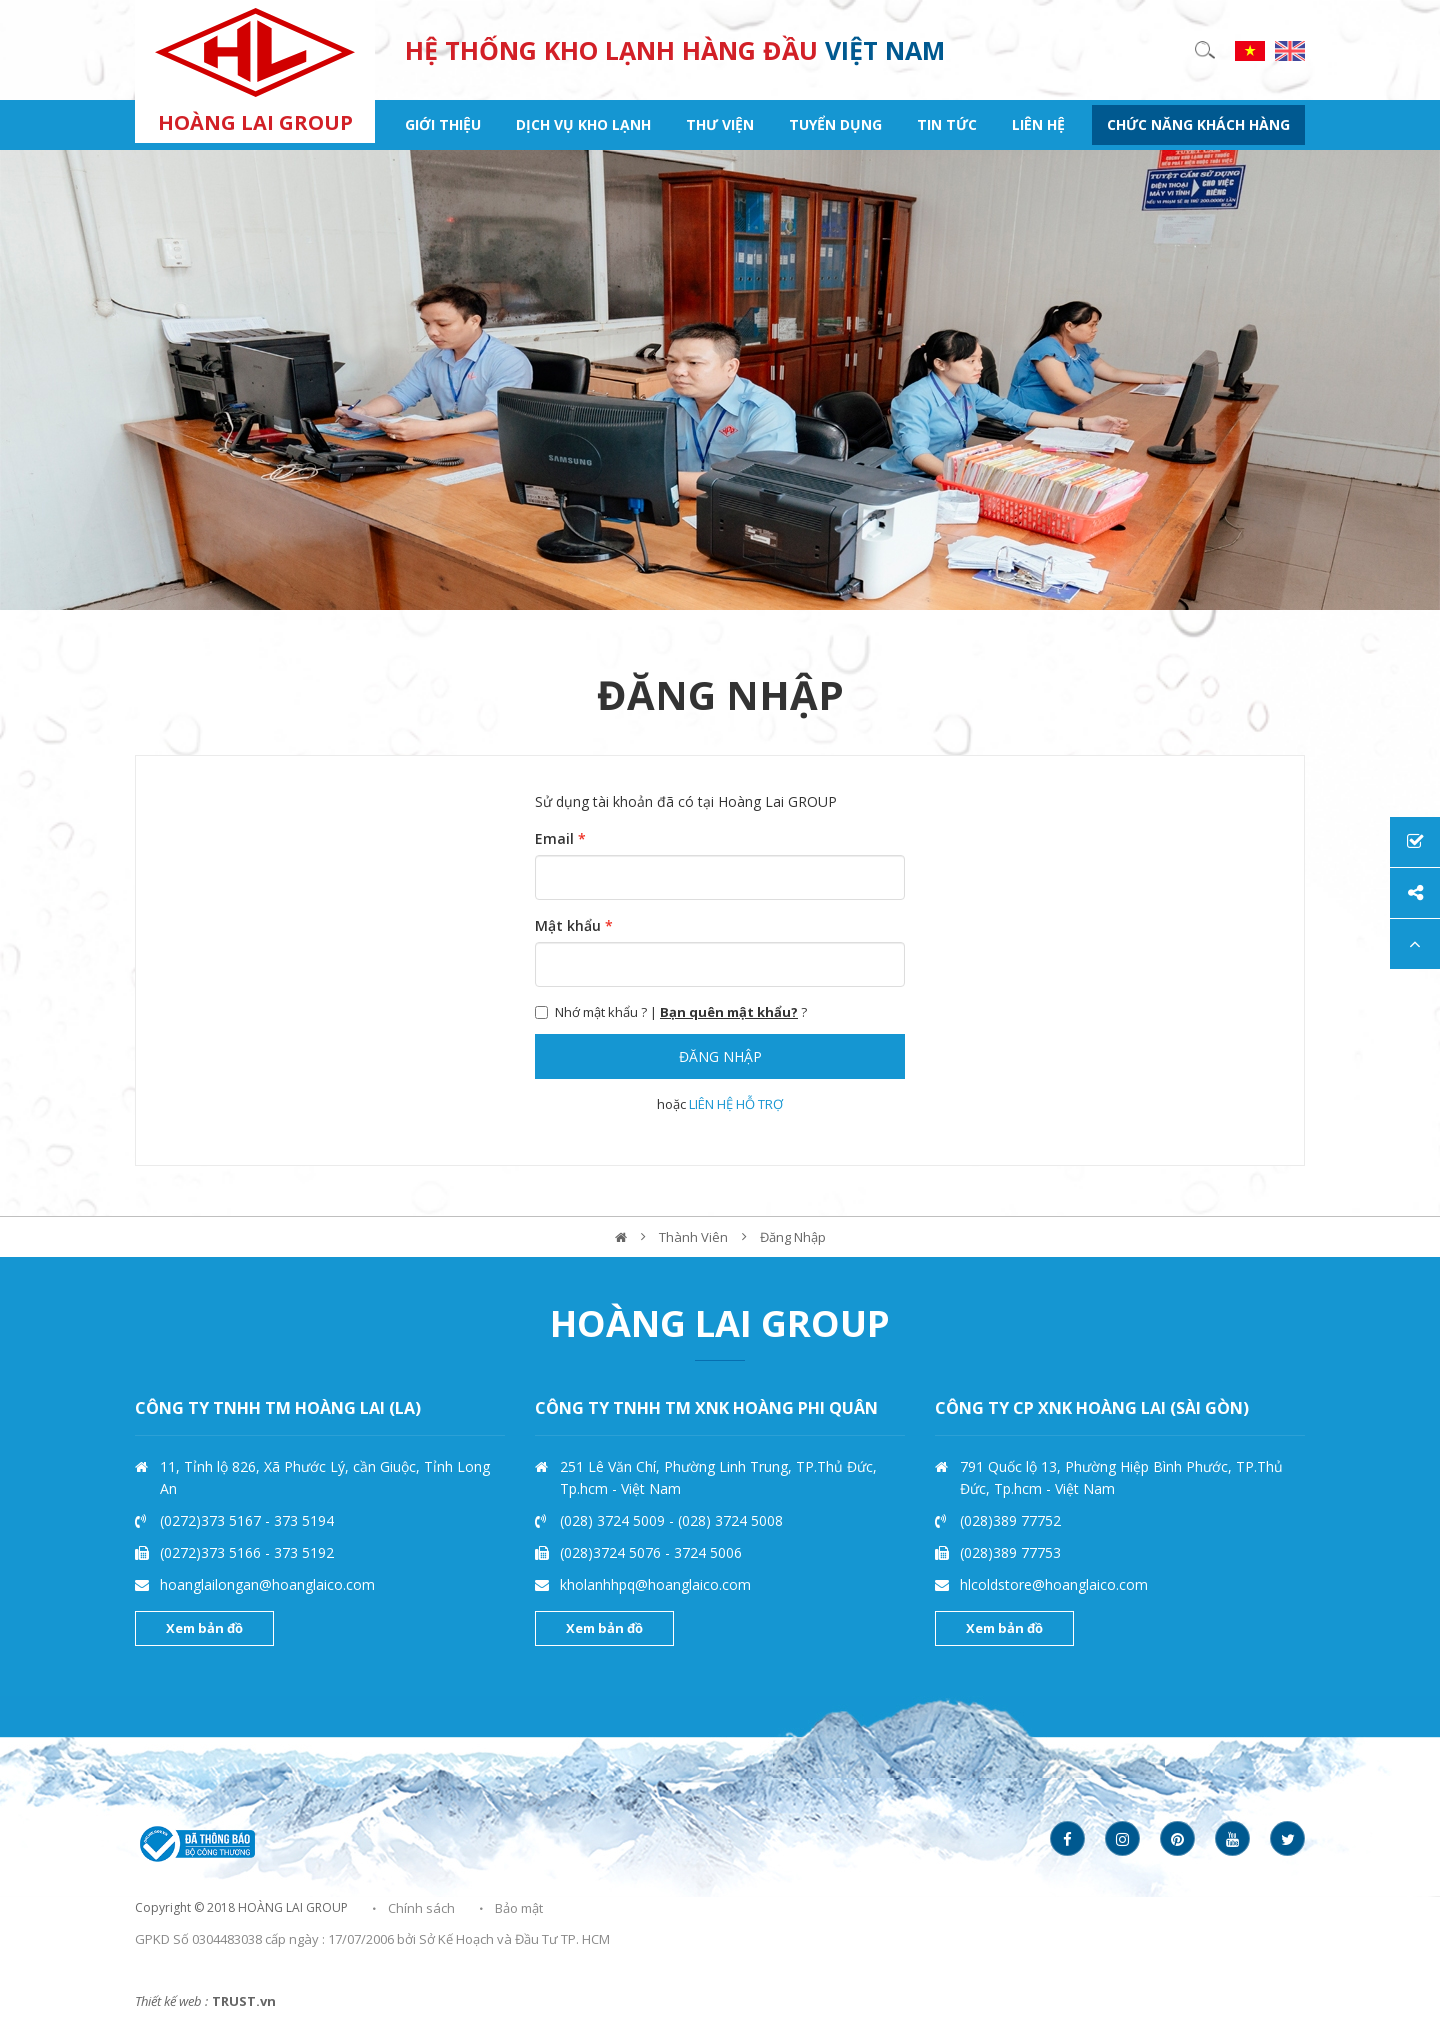 The image size is (1440, 2042). What do you see at coordinates (612, 1552) in the screenshot?
I see `(028)3724 5076` at bounding box center [612, 1552].